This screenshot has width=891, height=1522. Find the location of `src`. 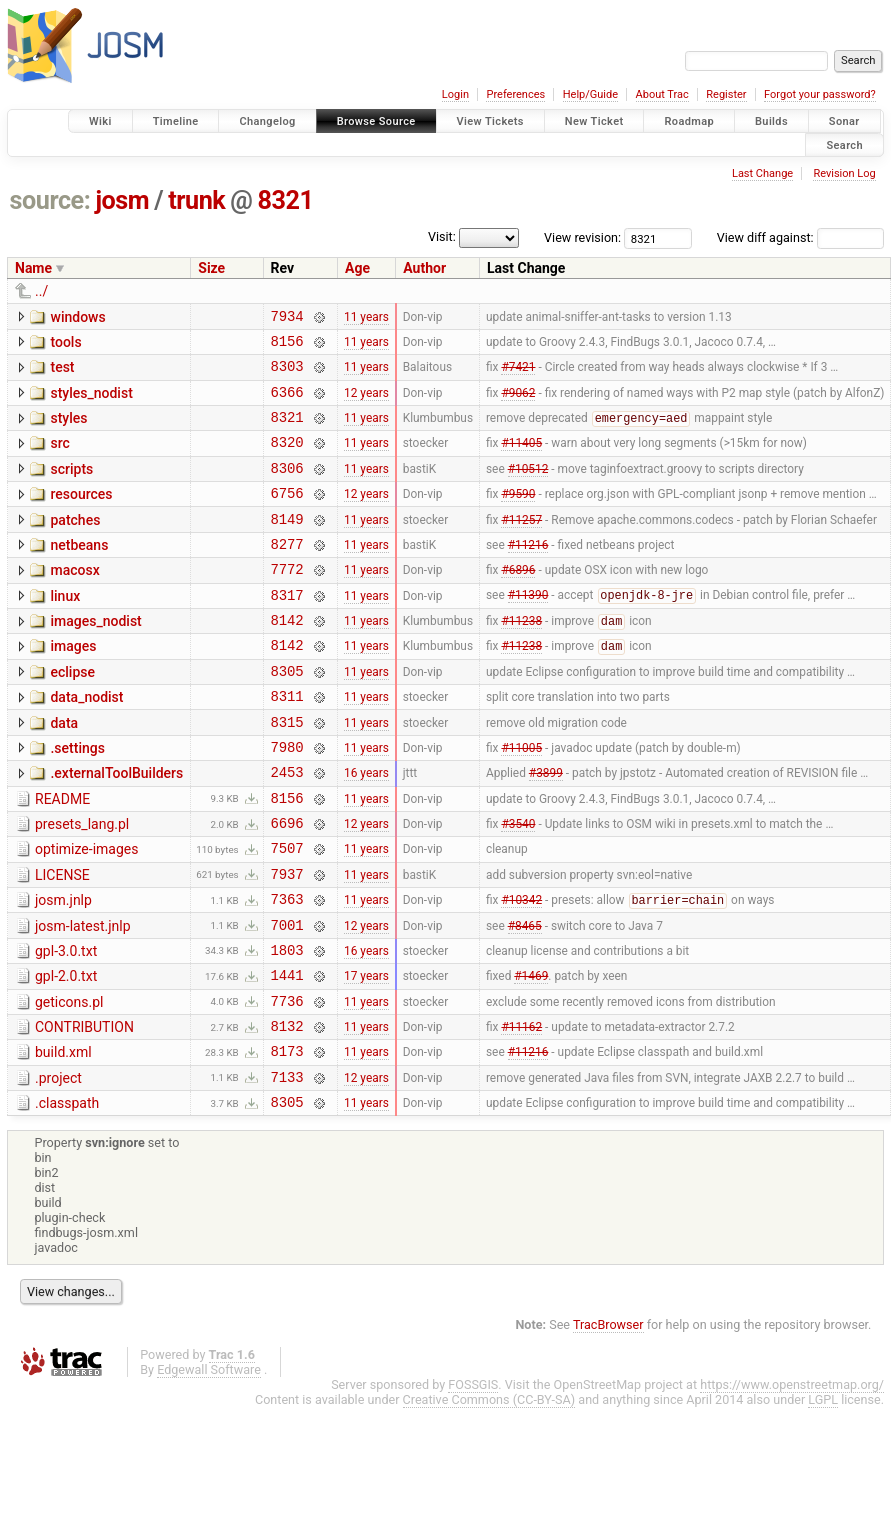

src is located at coordinates (59, 458).